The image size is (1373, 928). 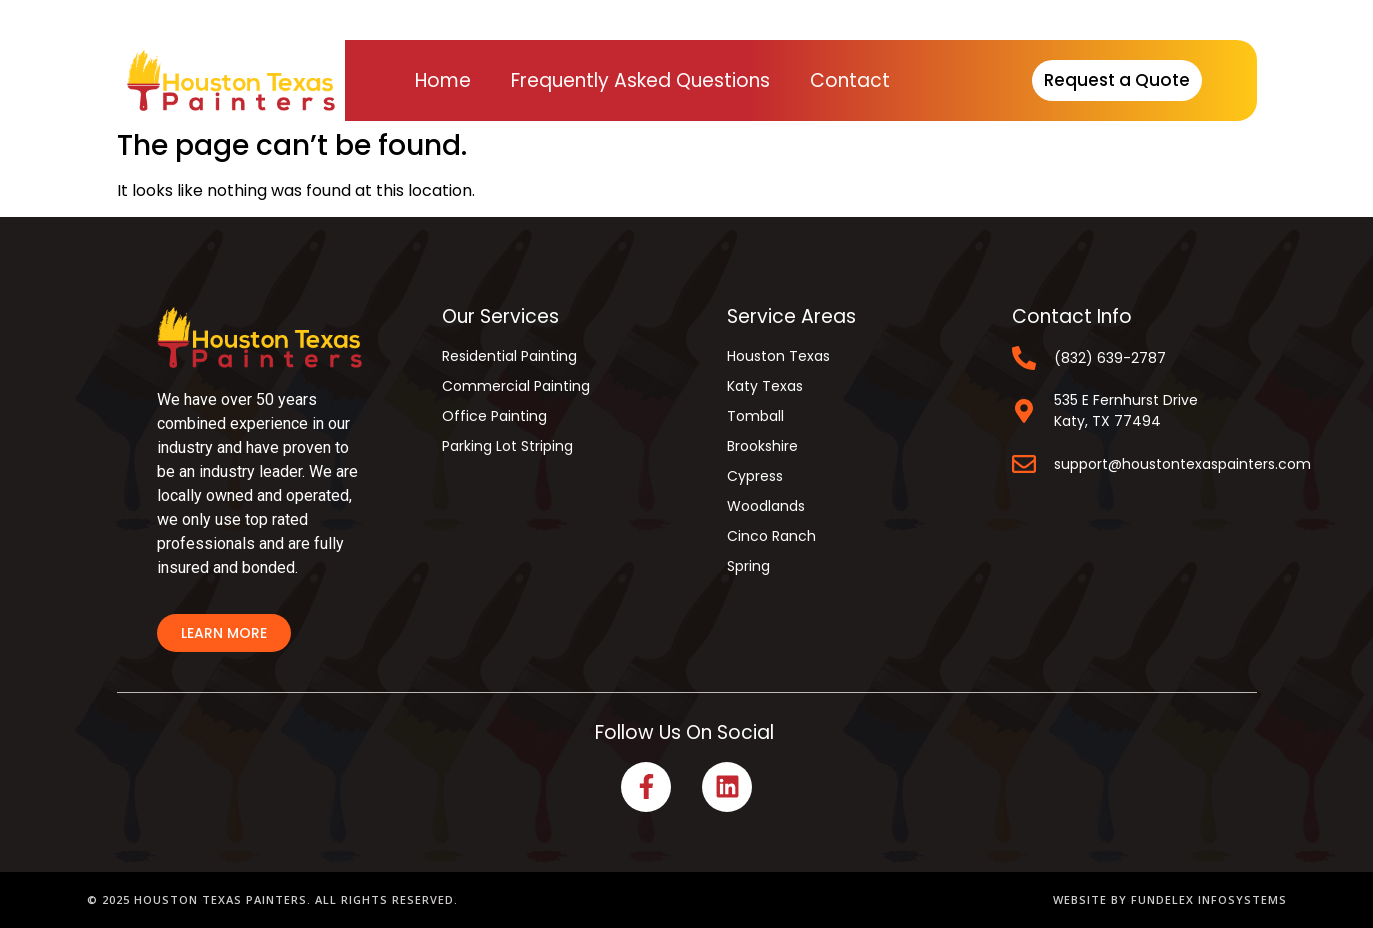 I want to click on Home, so click(x=443, y=80).